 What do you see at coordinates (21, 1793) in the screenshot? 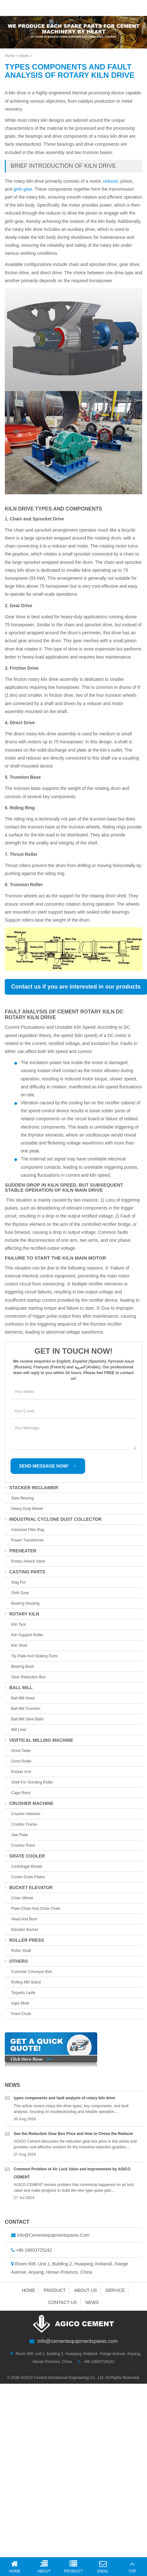
I see `cage rotor` at bounding box center [21, 1793].